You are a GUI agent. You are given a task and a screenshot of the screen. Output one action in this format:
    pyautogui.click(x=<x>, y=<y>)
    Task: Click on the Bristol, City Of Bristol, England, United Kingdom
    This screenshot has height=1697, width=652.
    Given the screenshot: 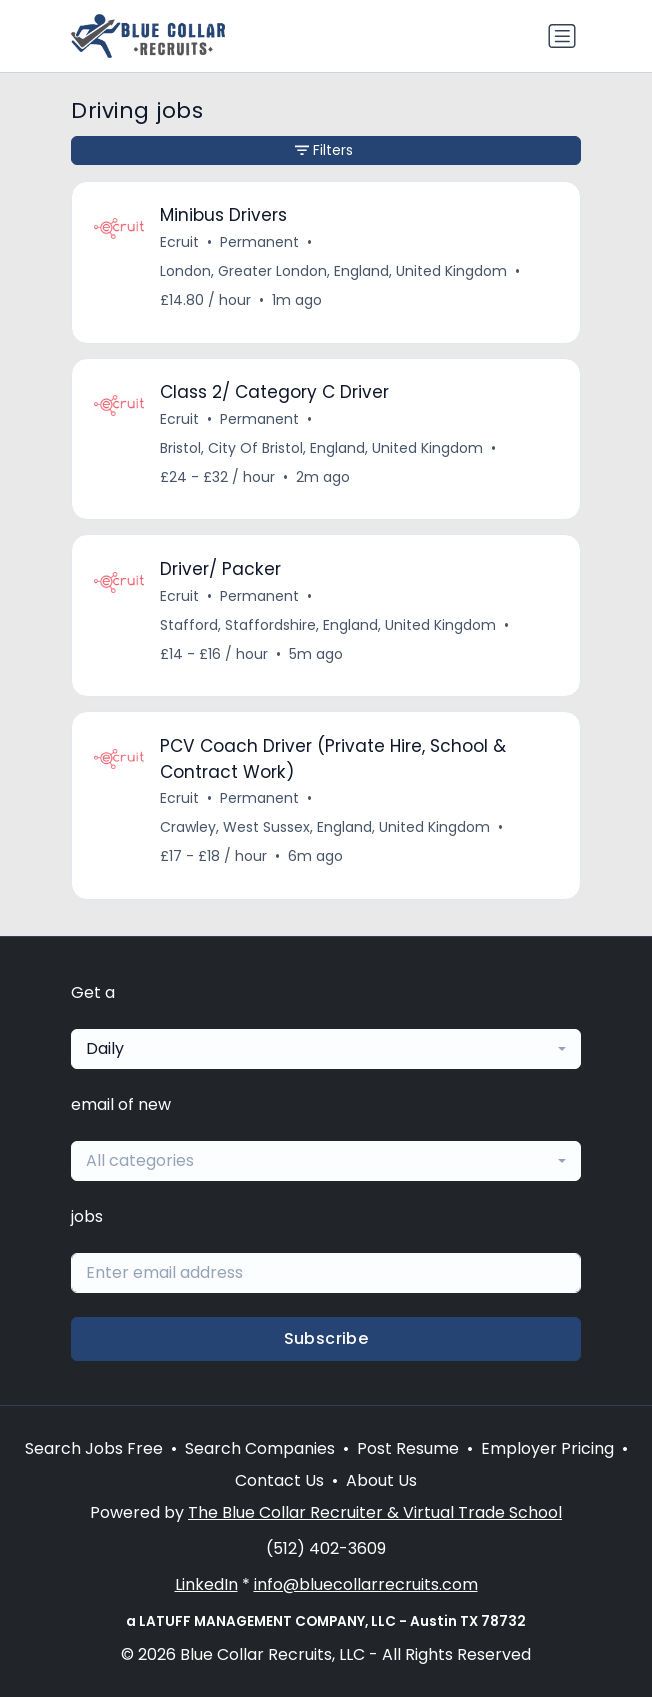 What is the action you would take?
    pyautogui.click(x=321, y=448)
    